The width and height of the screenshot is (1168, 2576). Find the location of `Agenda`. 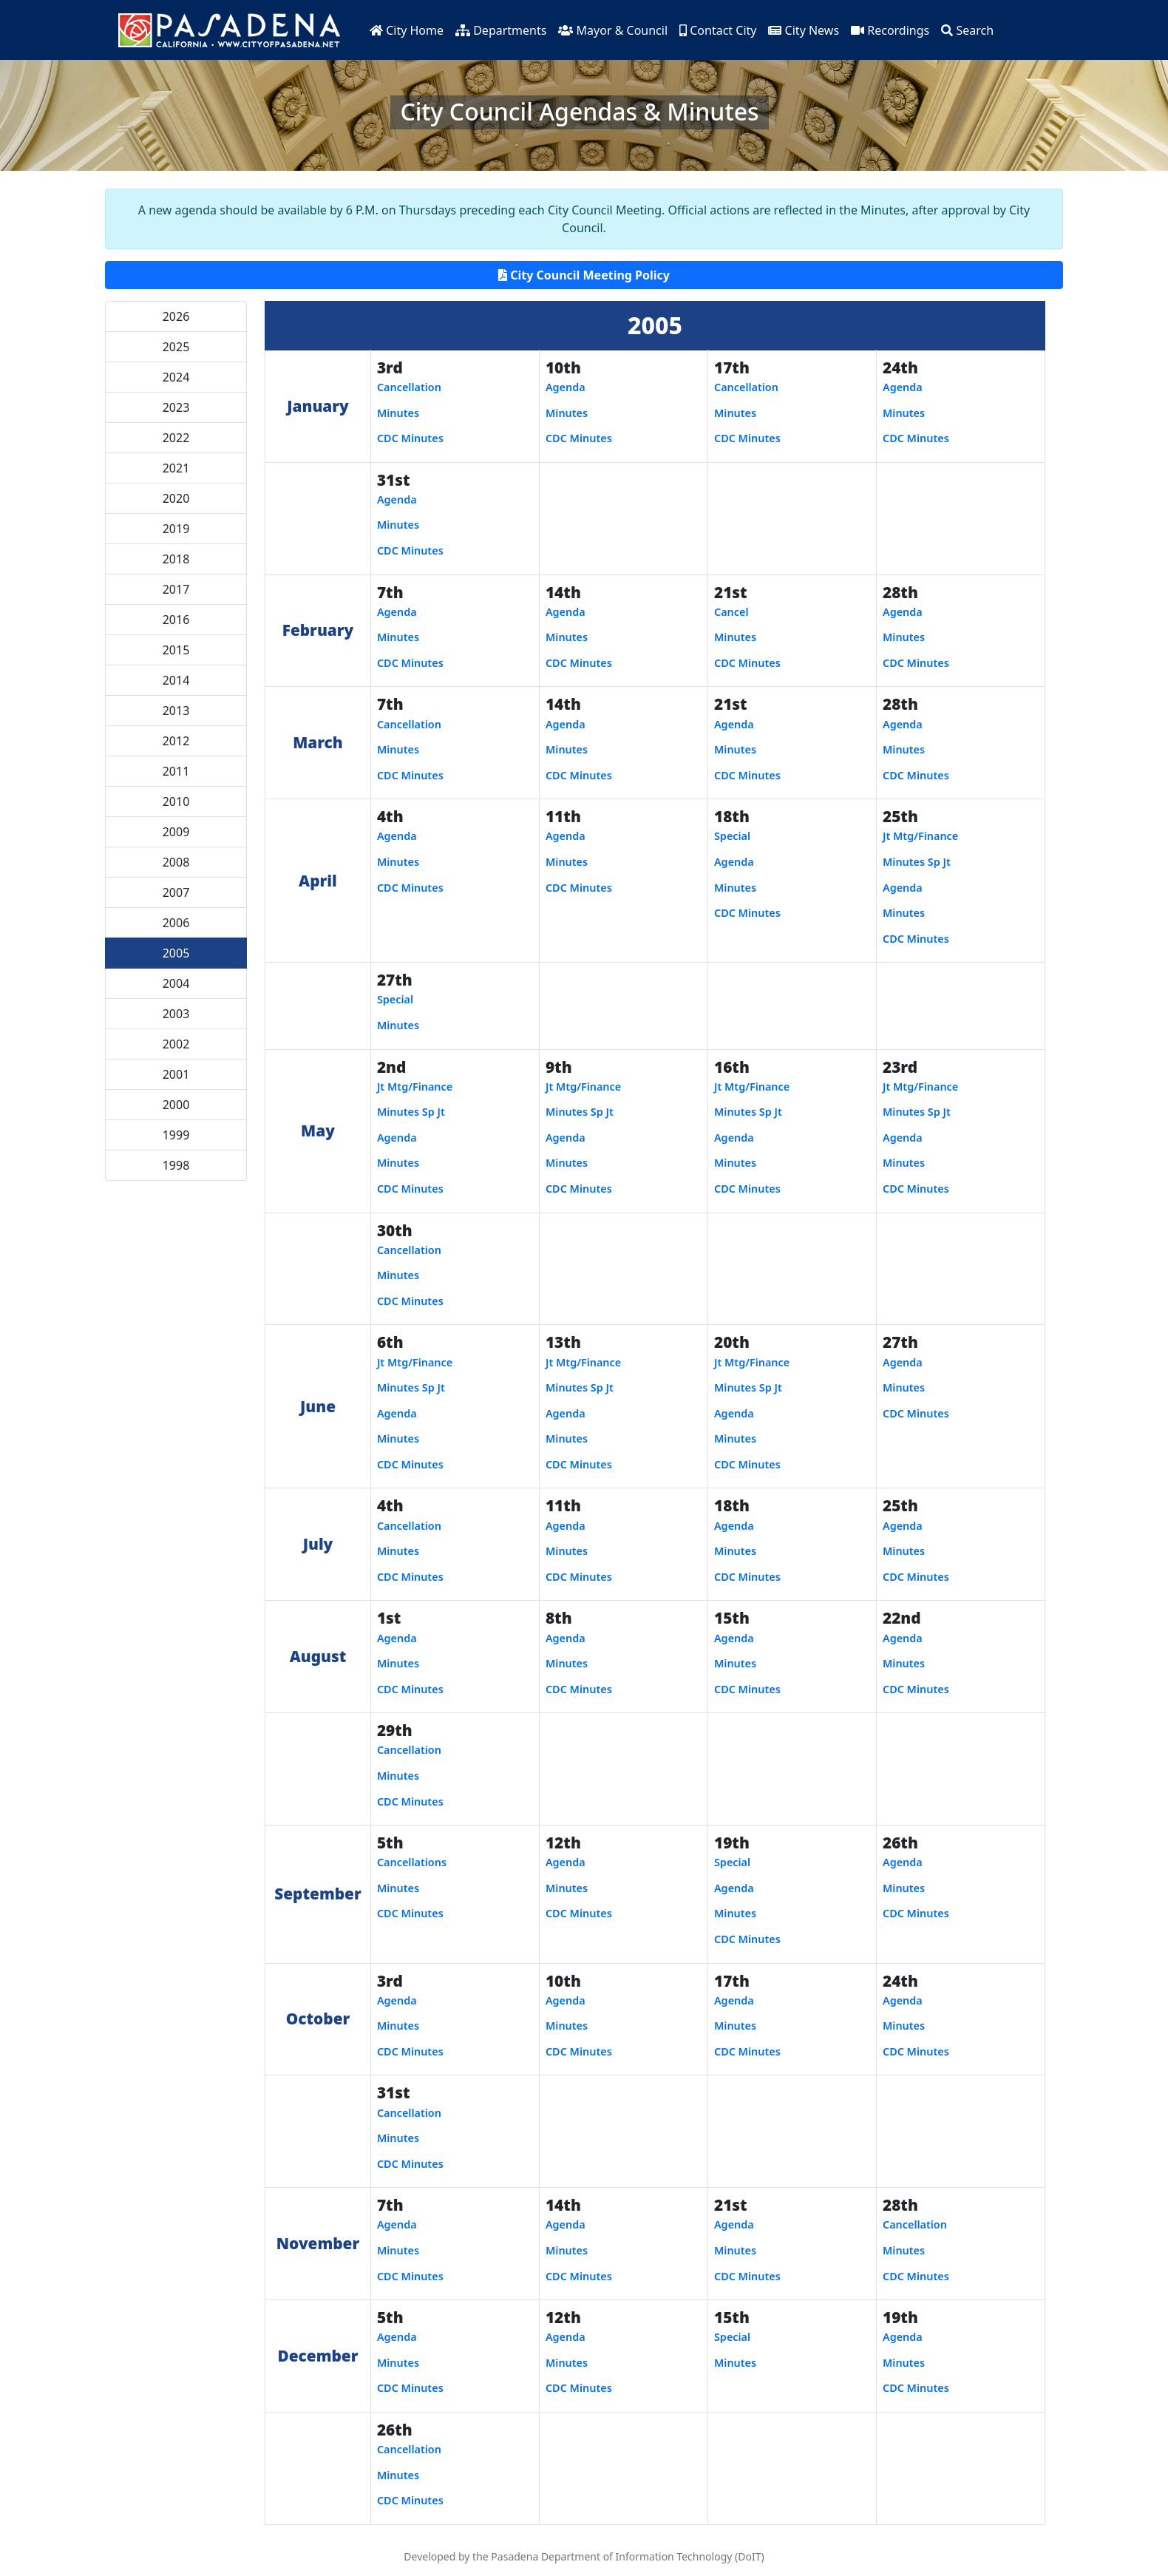

Agenda is located at coordinates (565, 387).